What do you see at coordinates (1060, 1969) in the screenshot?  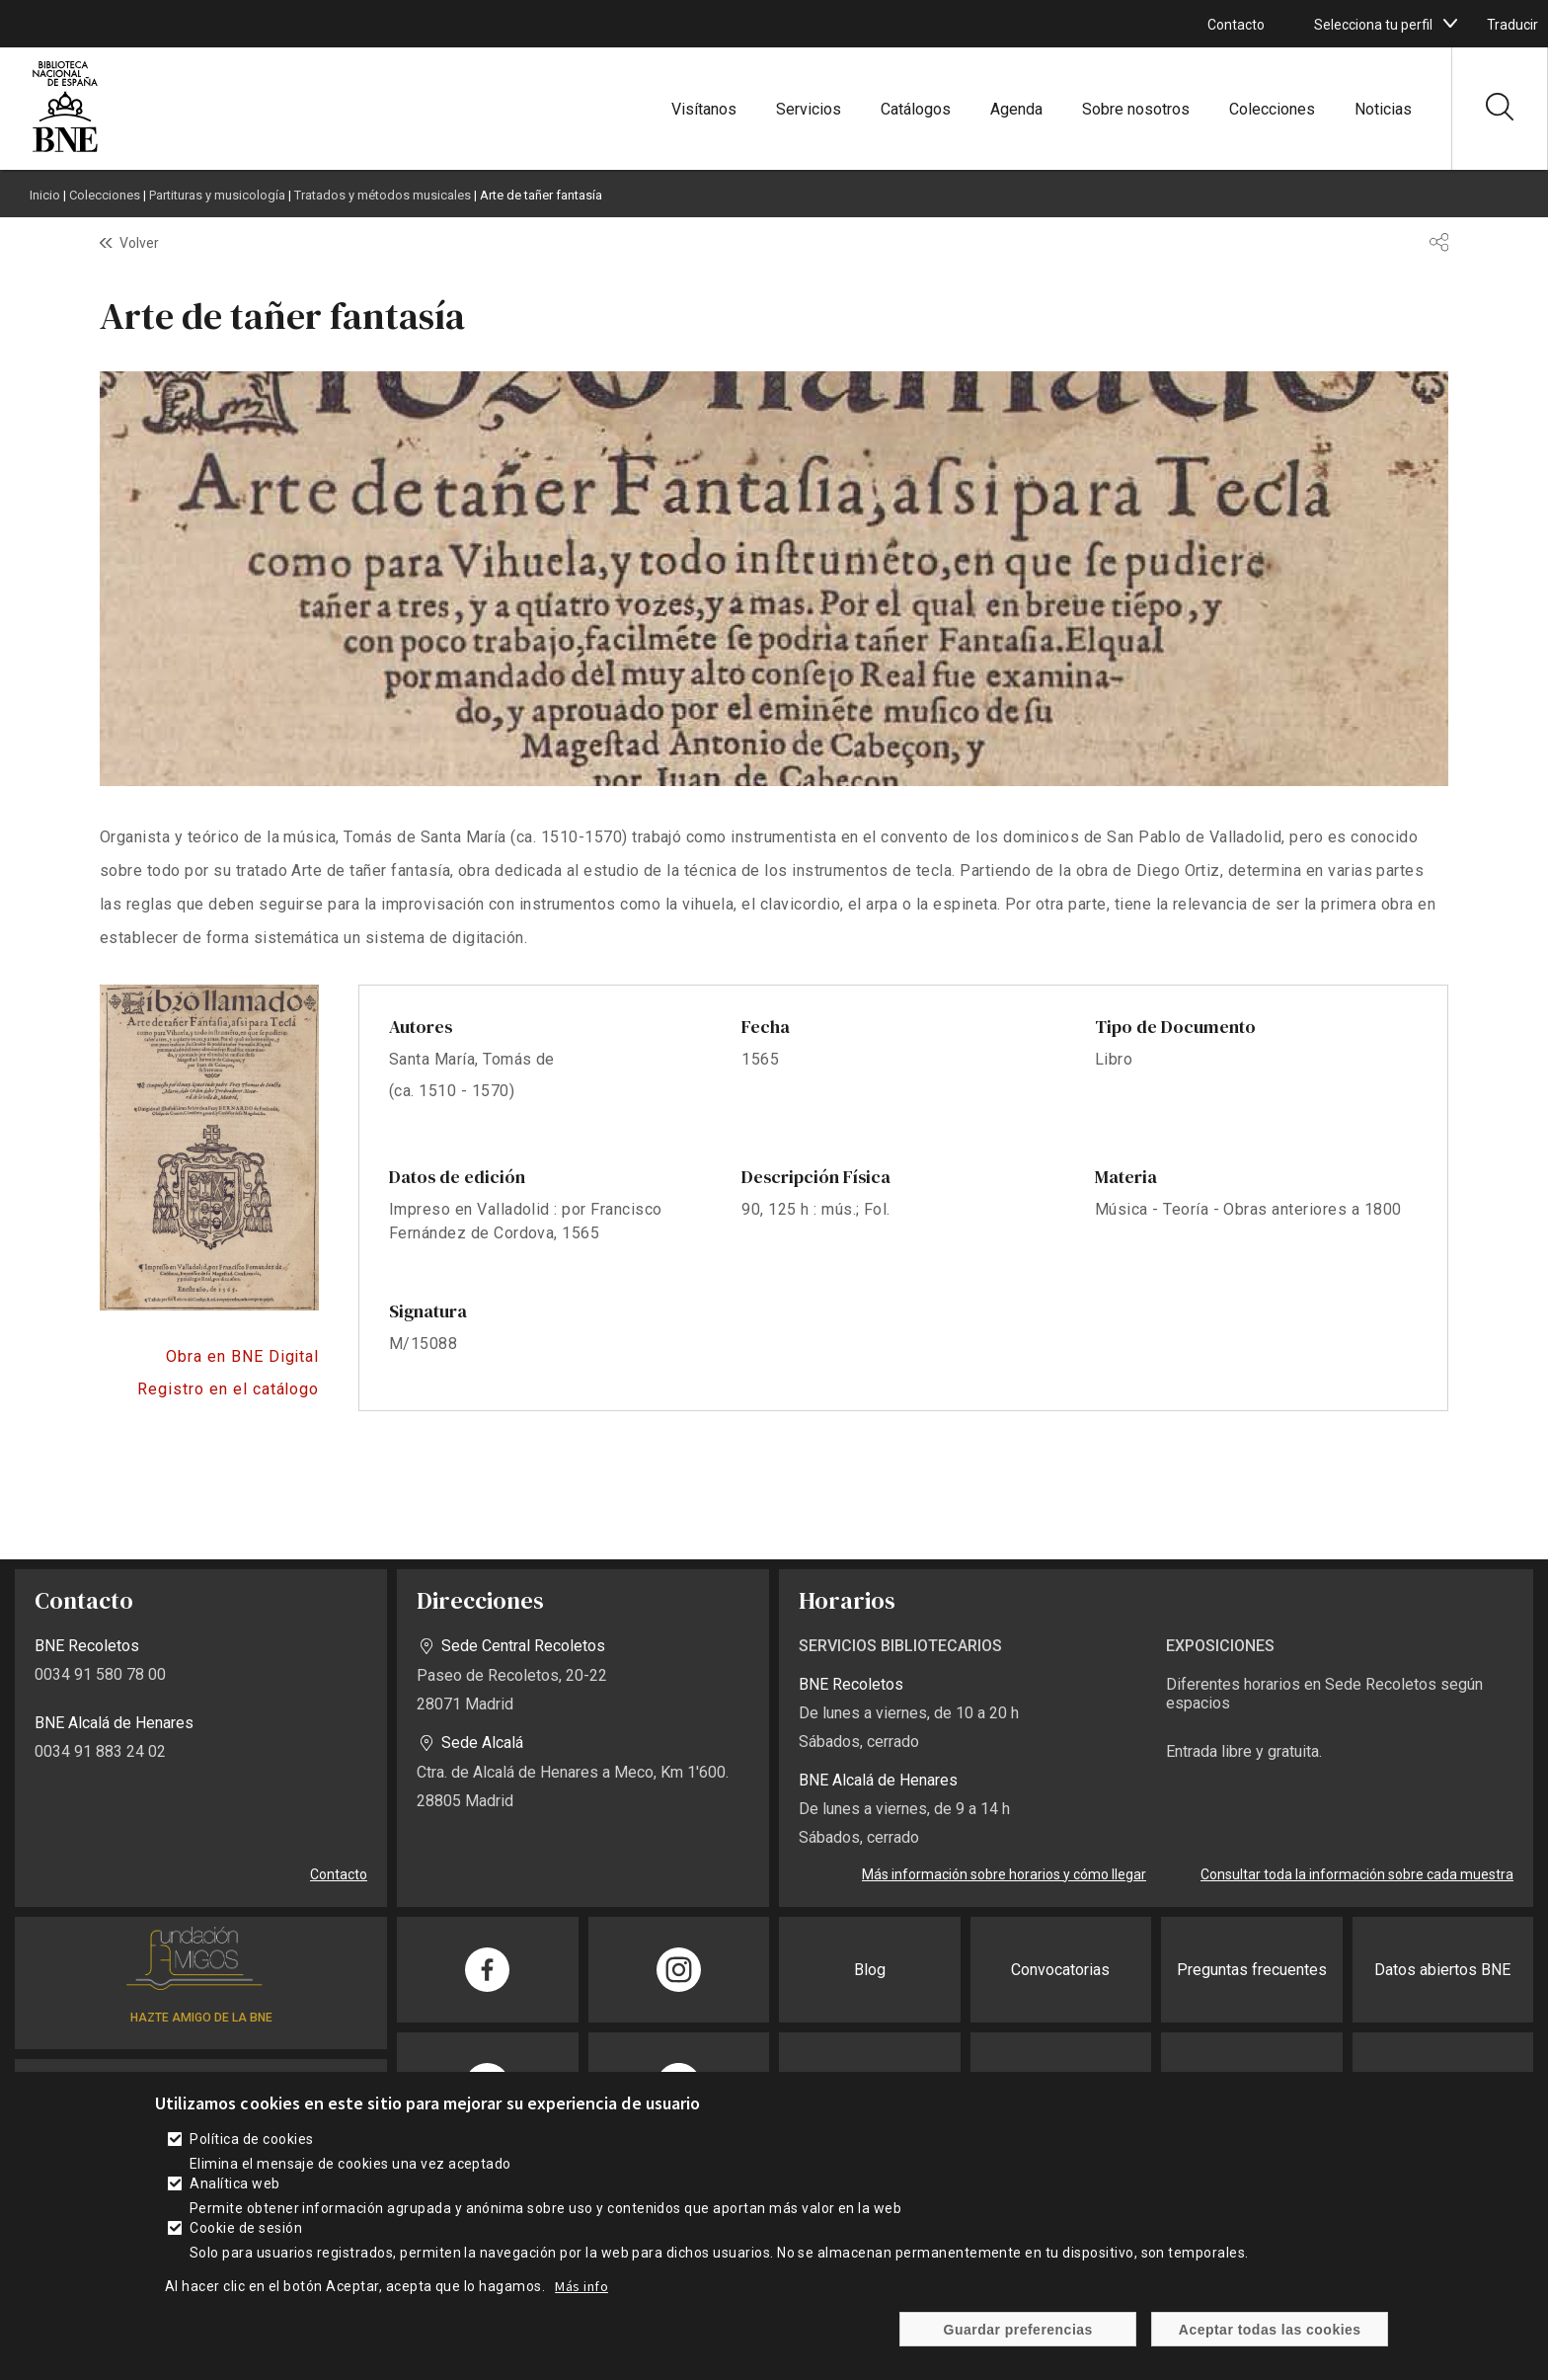 I see `Convocatorias` at bounding box center [1060, 1969].